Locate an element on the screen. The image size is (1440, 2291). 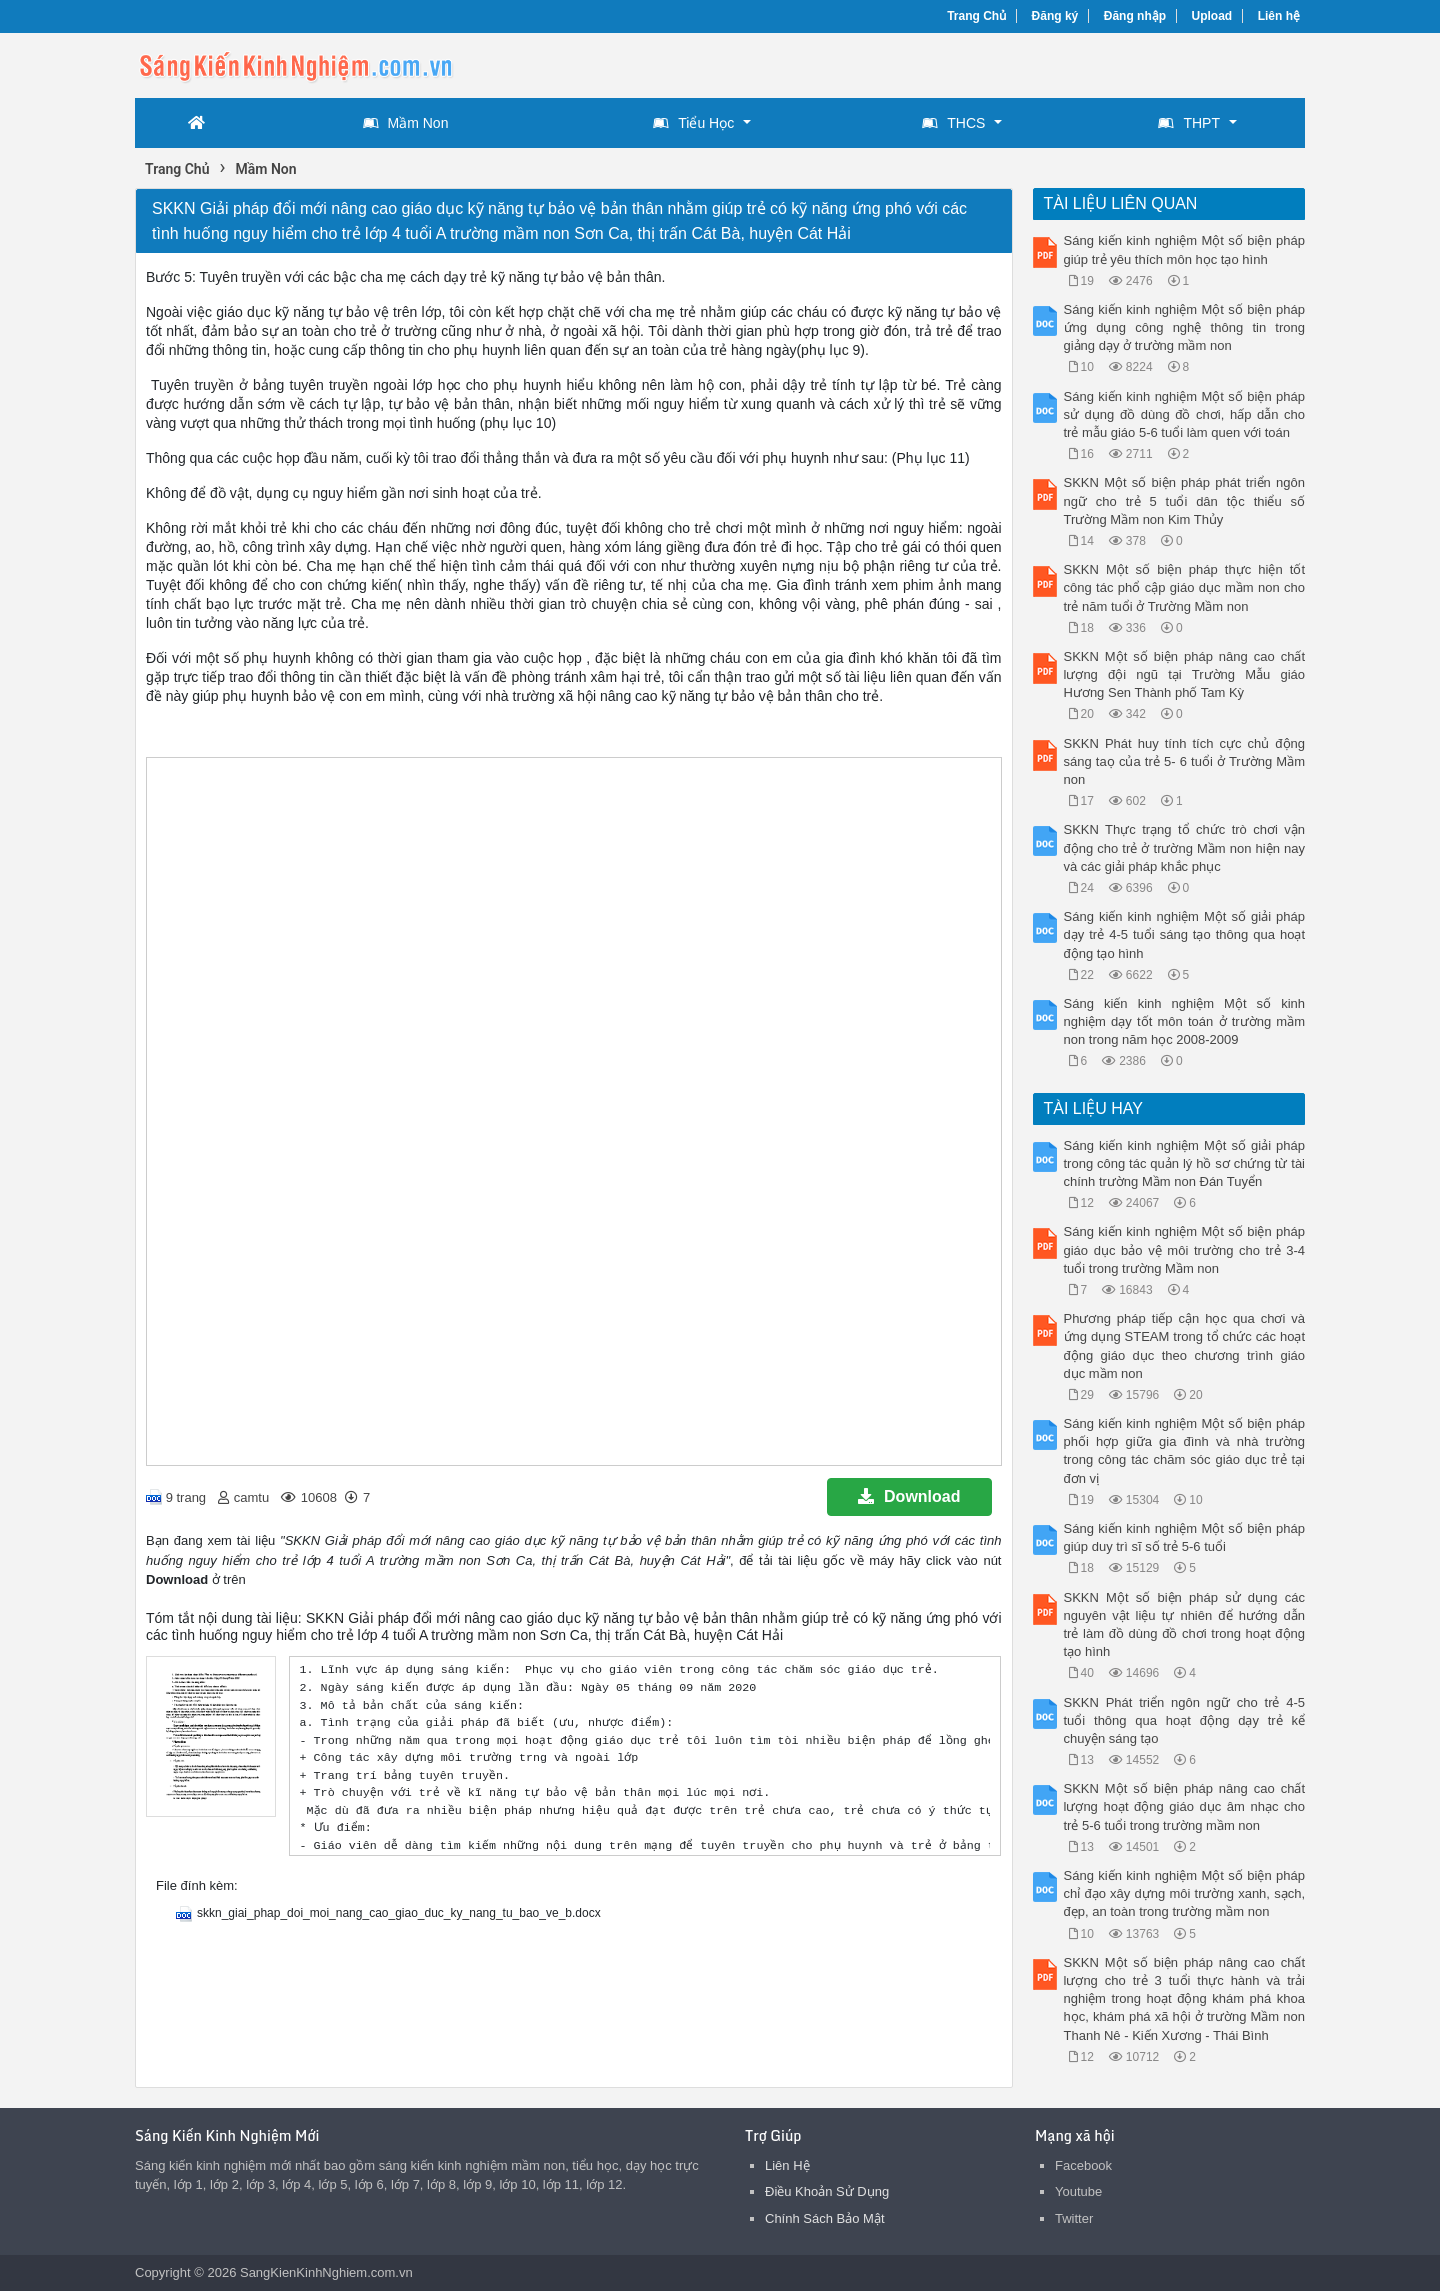
Liên Hệ is located at coordinates (787, 2165).